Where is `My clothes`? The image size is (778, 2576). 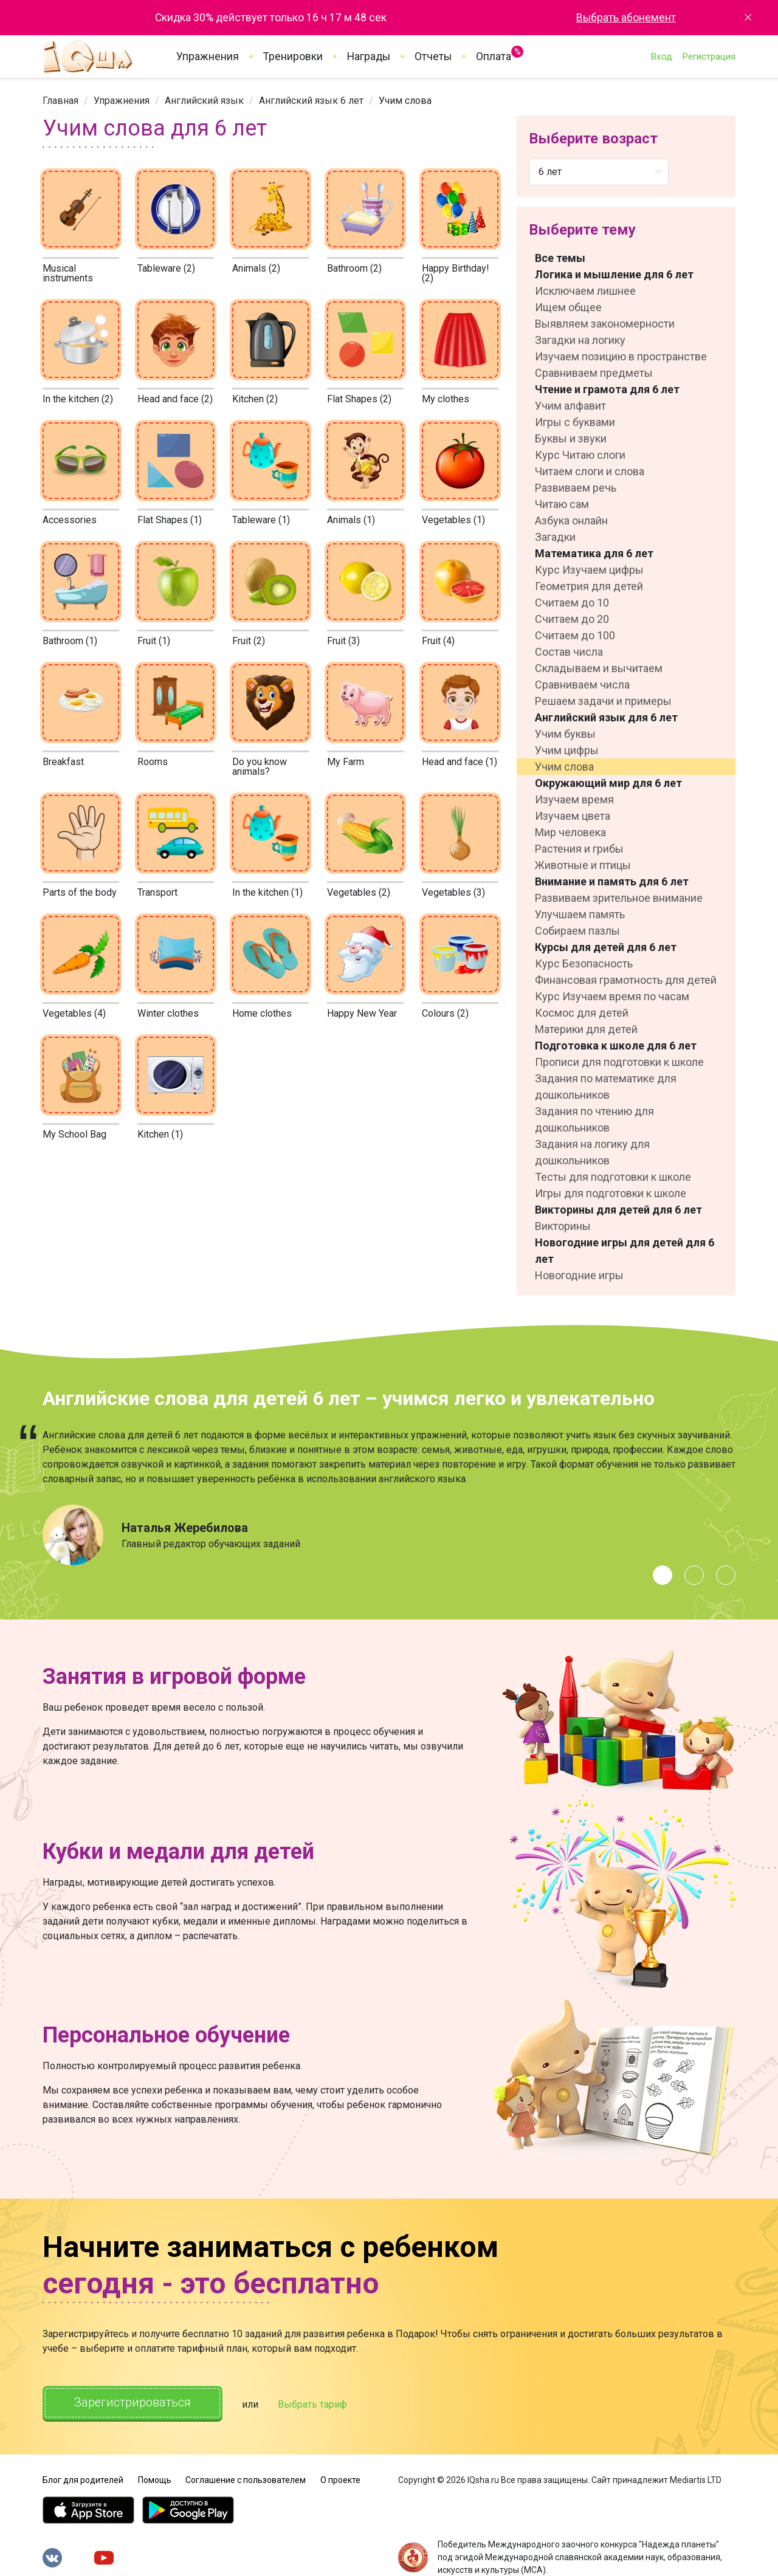
My clothes is located at coordinates (445, 399).